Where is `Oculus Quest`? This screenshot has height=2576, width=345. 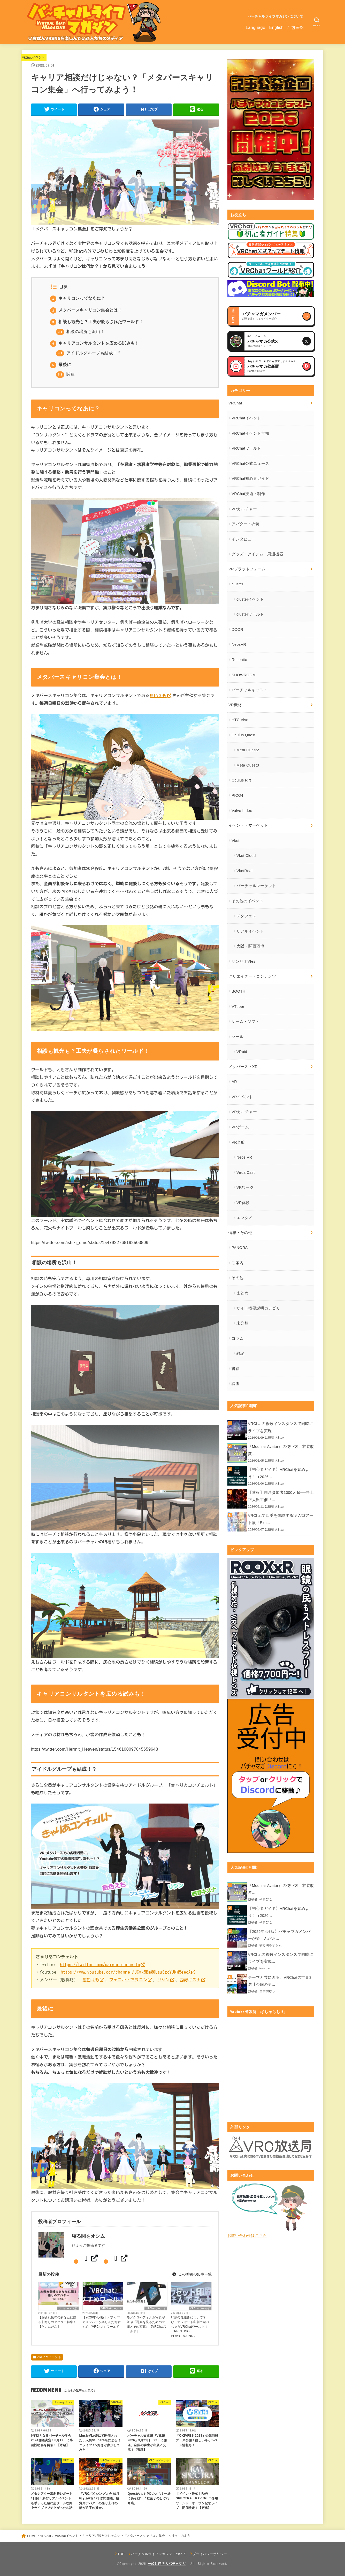
Oculus Quest is located at coordinates (243, 735).